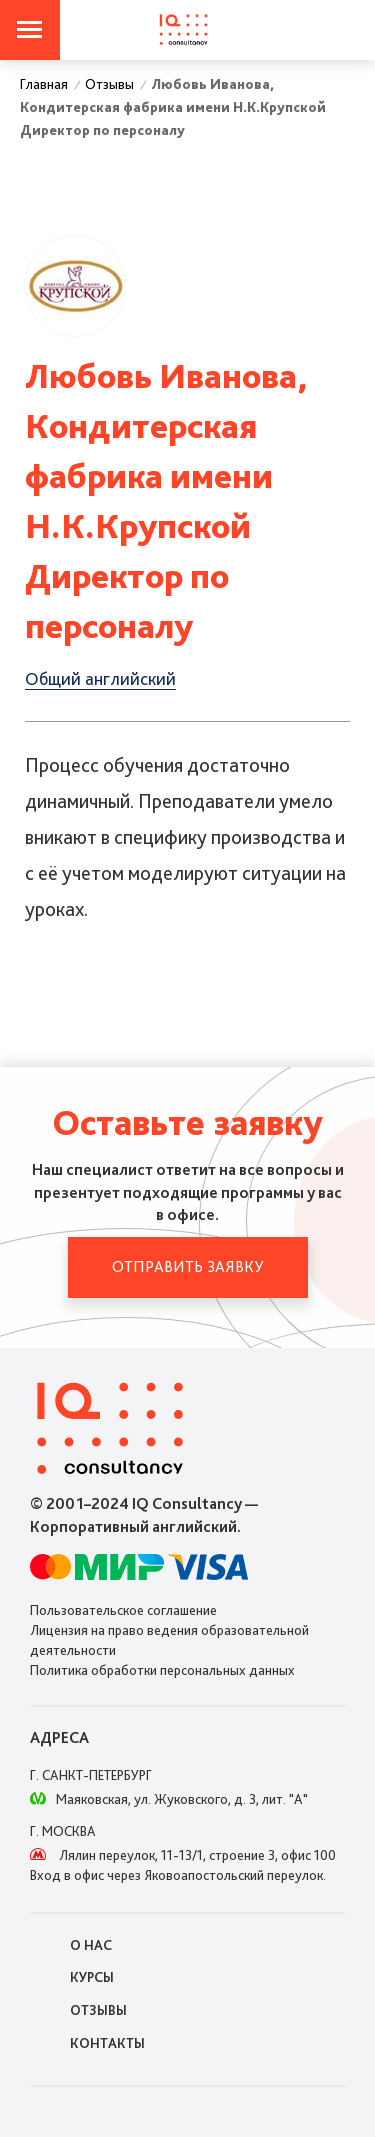  I want to click on Курсы, so click(92, 1977).